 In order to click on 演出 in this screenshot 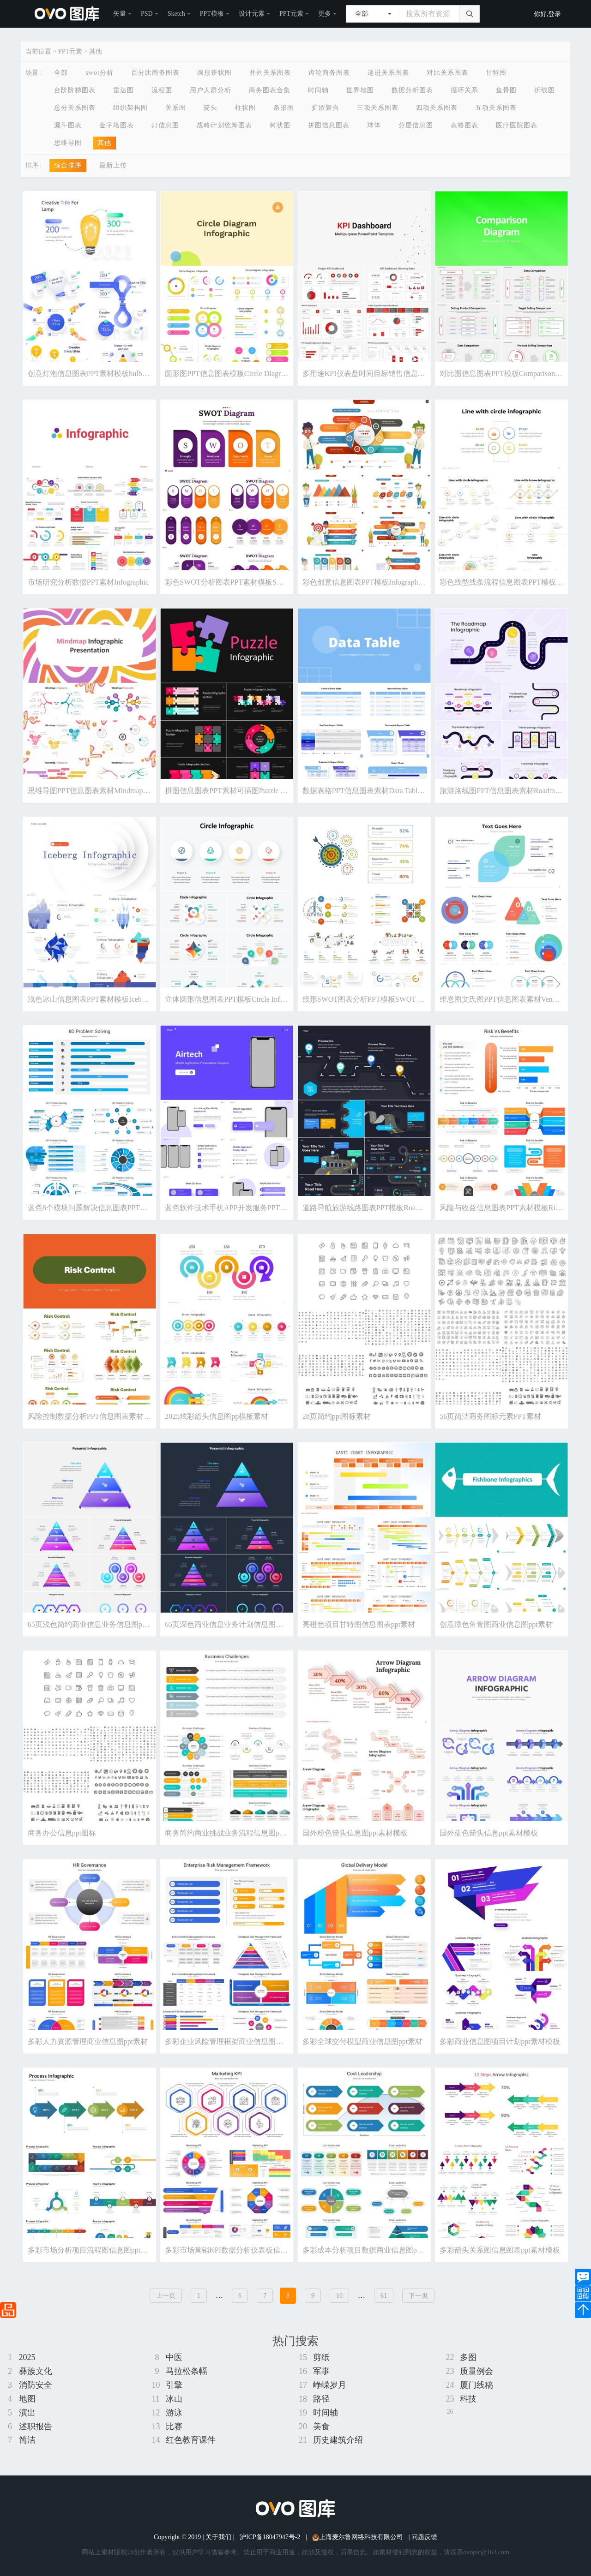, I will do `click(27, 2412)`.